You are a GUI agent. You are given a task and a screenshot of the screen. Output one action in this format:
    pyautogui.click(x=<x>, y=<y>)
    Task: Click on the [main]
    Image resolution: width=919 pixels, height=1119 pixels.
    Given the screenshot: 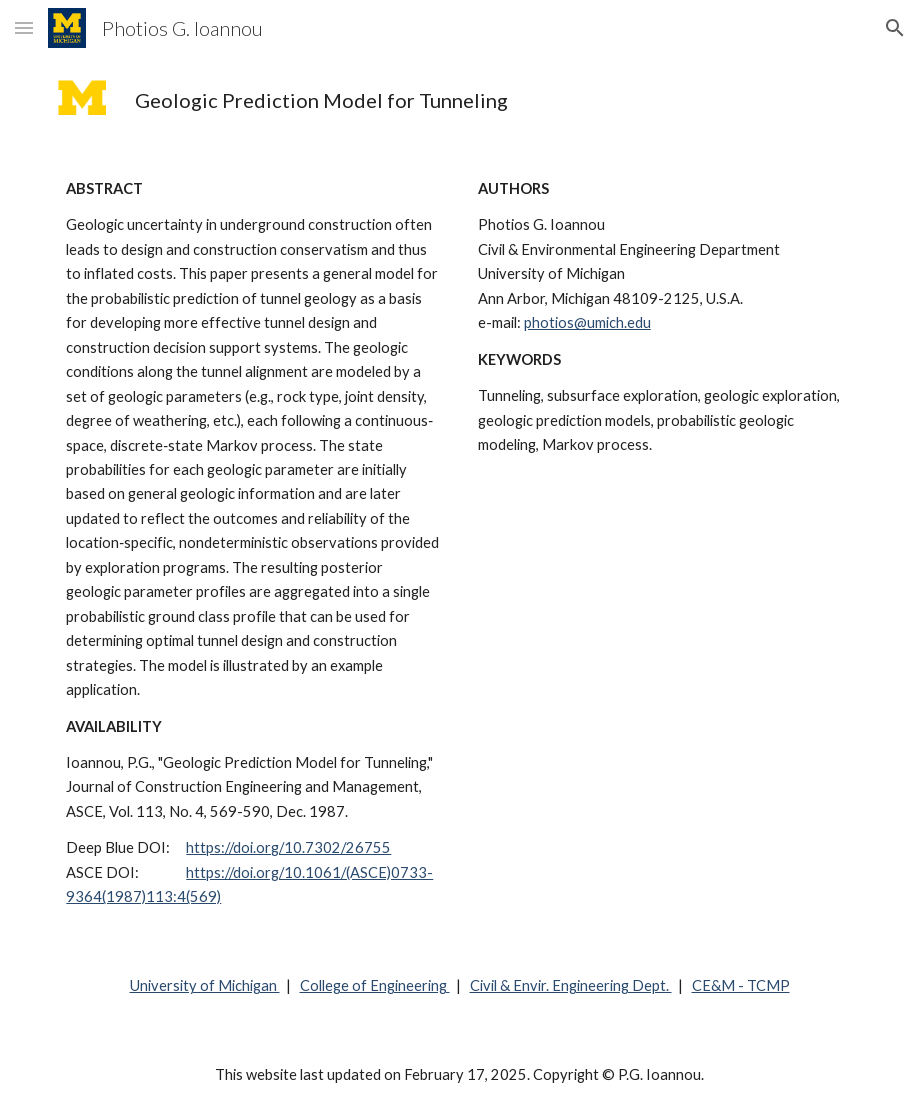 What is the action you would take?
    pyautogui.click(x=494, y=100)
    